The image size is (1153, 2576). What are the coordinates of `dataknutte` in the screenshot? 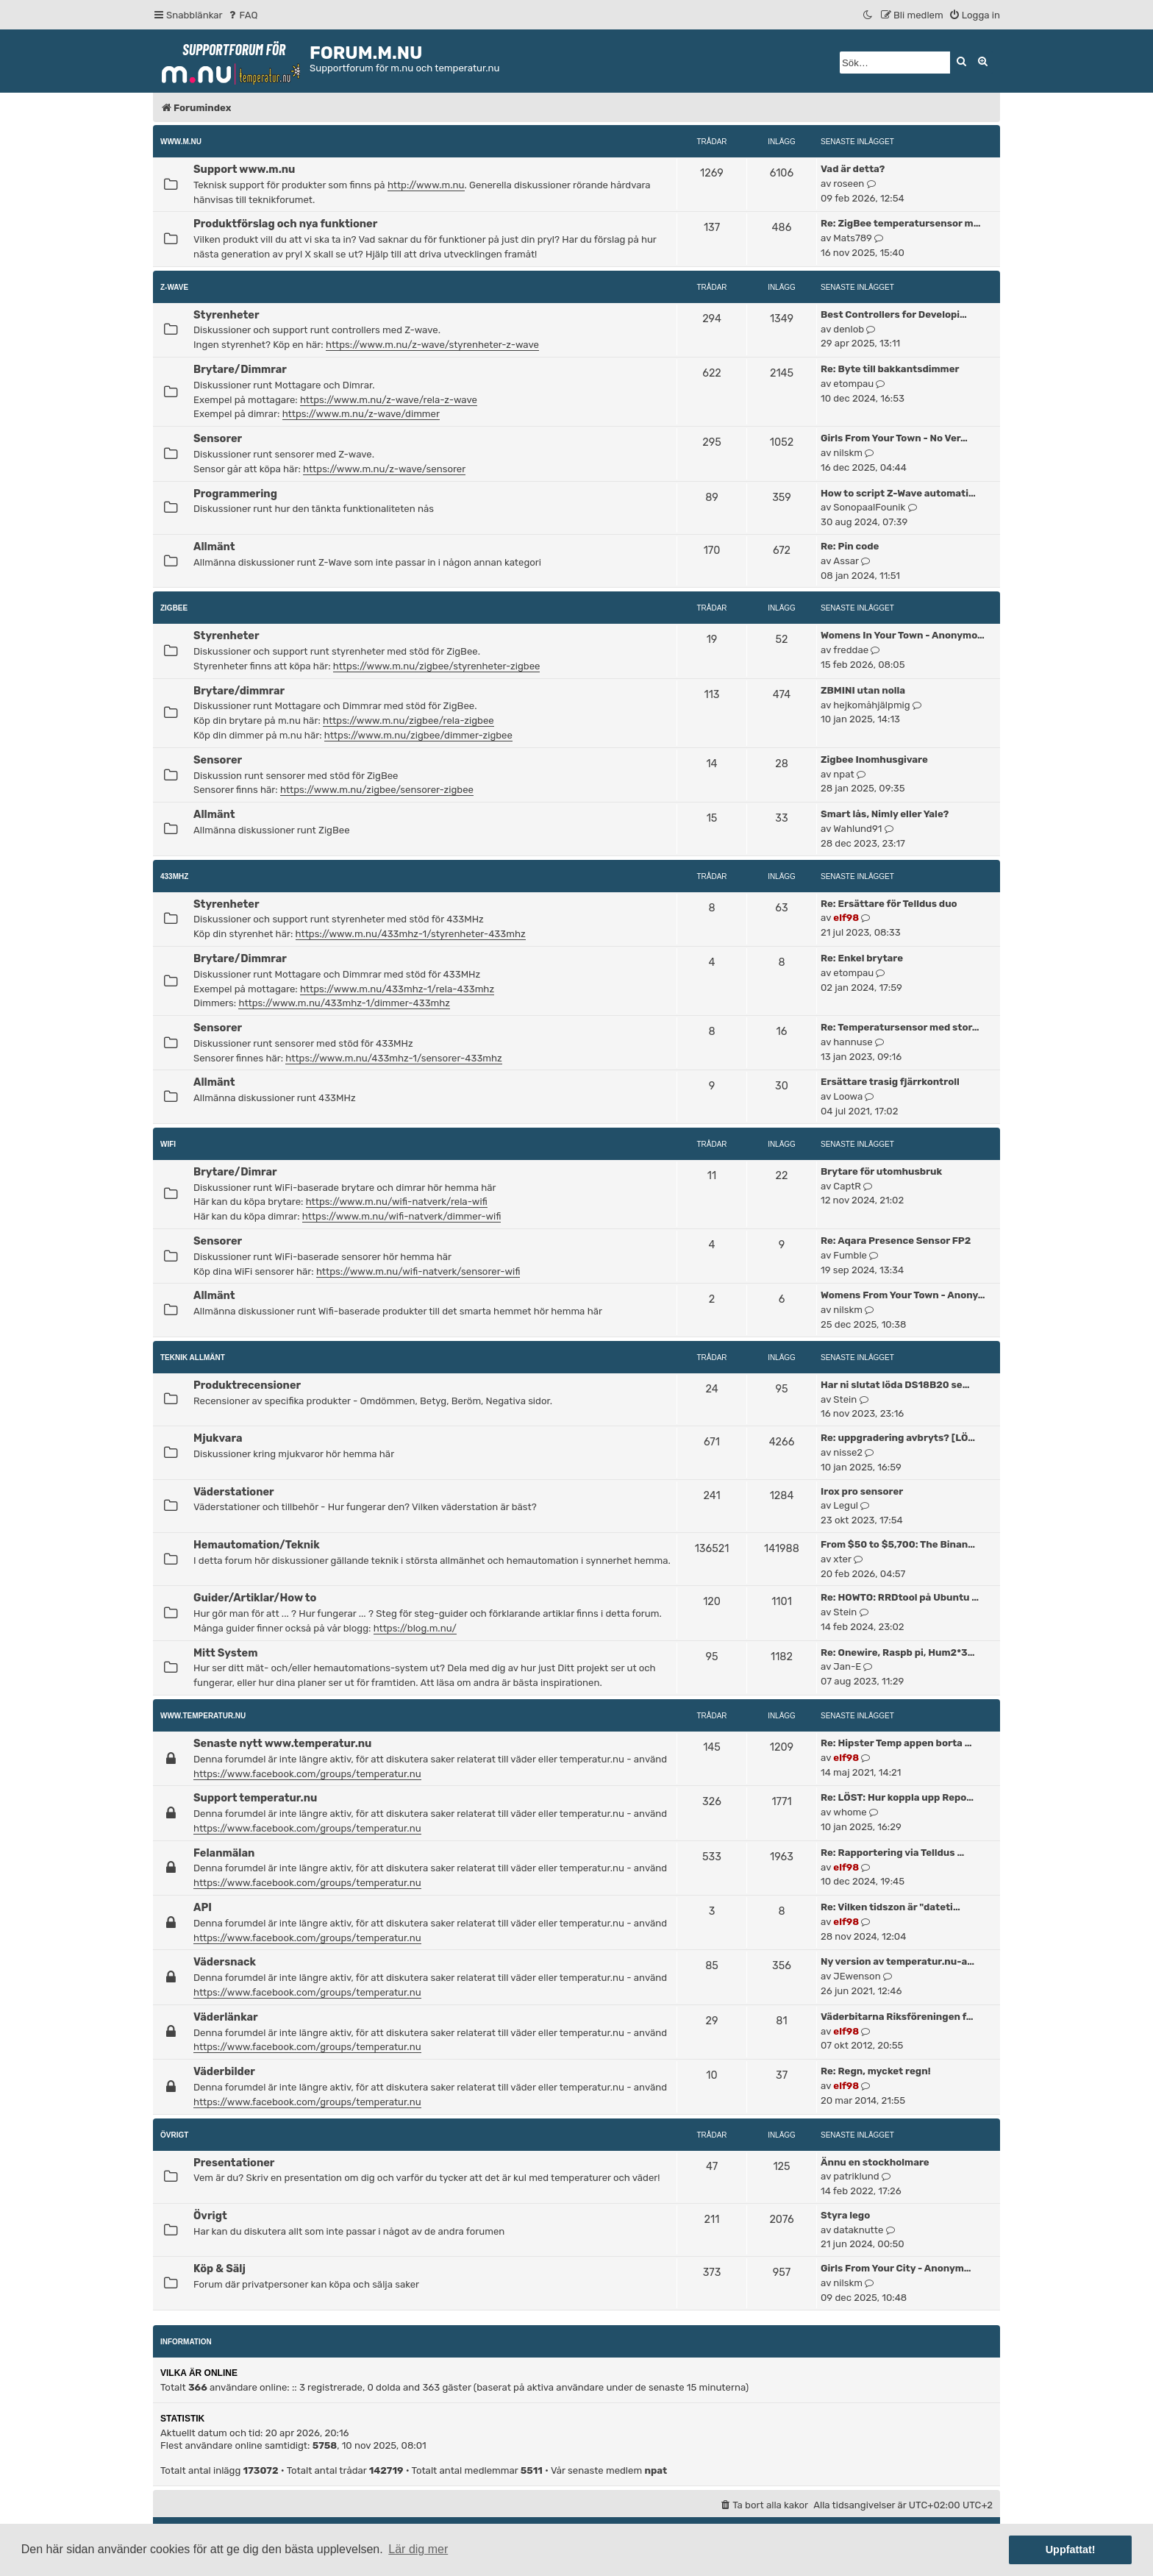 It's located at (858, 2229).